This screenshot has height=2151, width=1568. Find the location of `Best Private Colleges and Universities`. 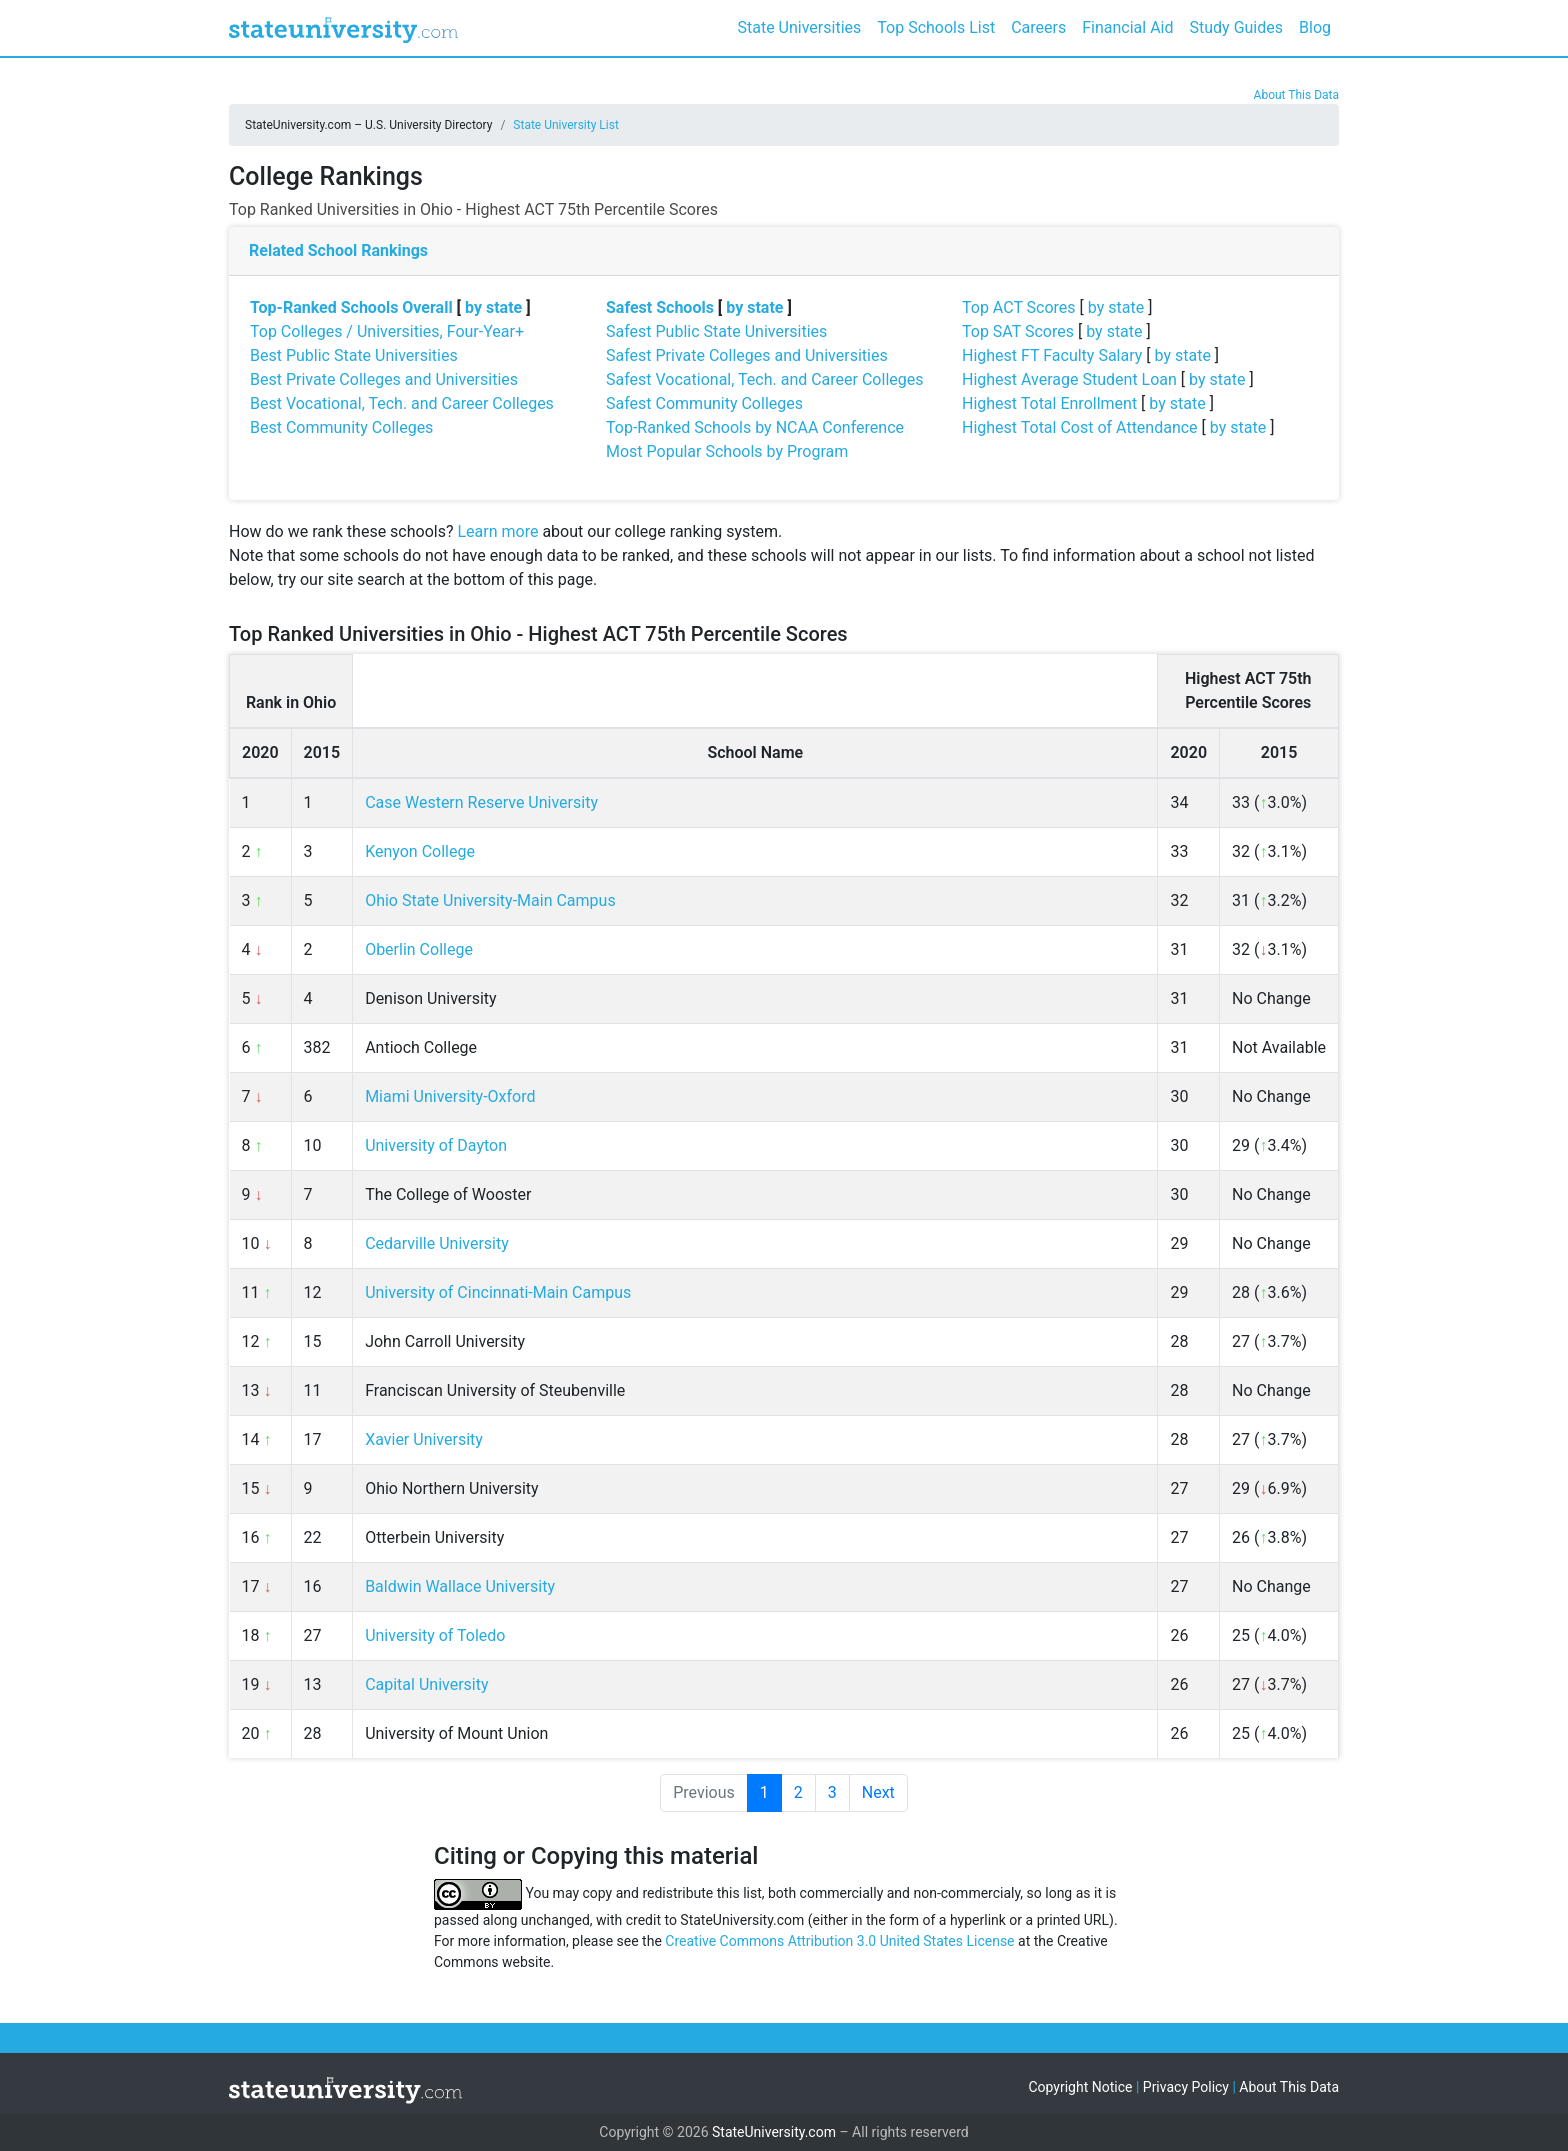

Best Private Colleges and Universities is located at coordinates (384, 379).